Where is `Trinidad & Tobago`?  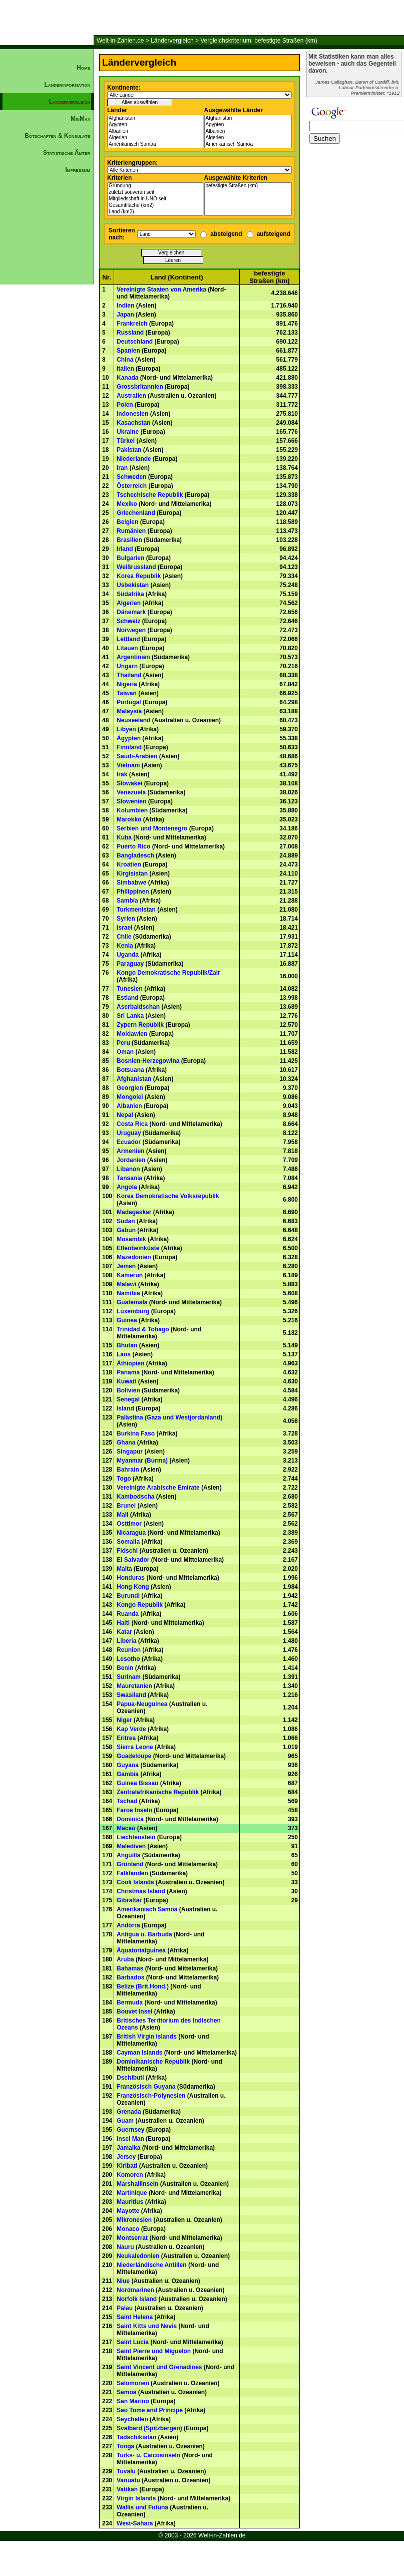 Trinidad & Tobago is located at coordinates (143, 1329).